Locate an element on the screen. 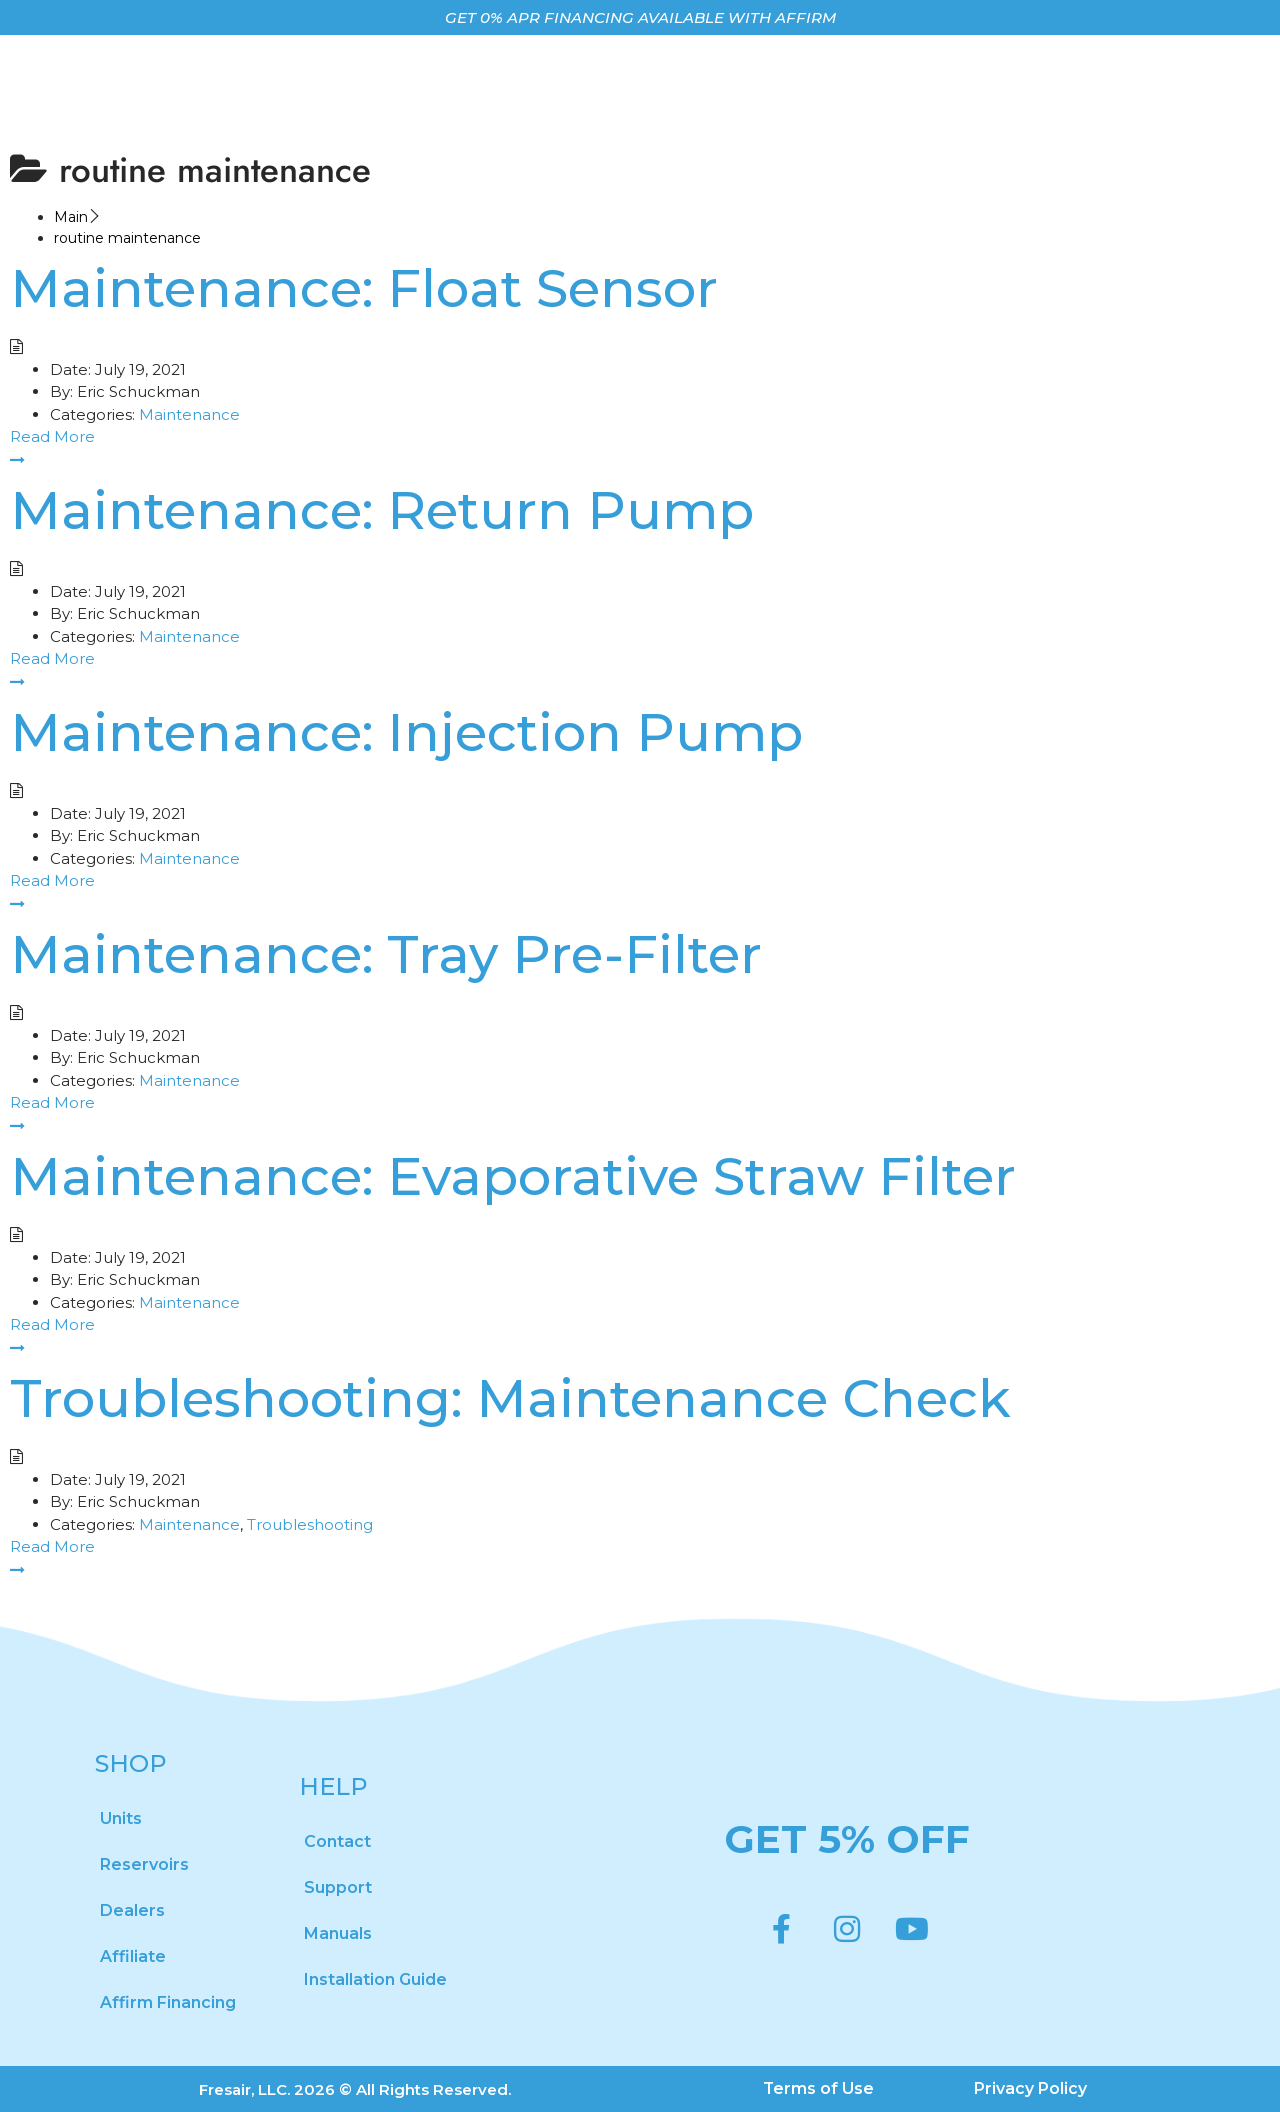  GET 0% APR FINANCING AVAILABLE WITH AFFIRM is located at coordinates (640, 17).